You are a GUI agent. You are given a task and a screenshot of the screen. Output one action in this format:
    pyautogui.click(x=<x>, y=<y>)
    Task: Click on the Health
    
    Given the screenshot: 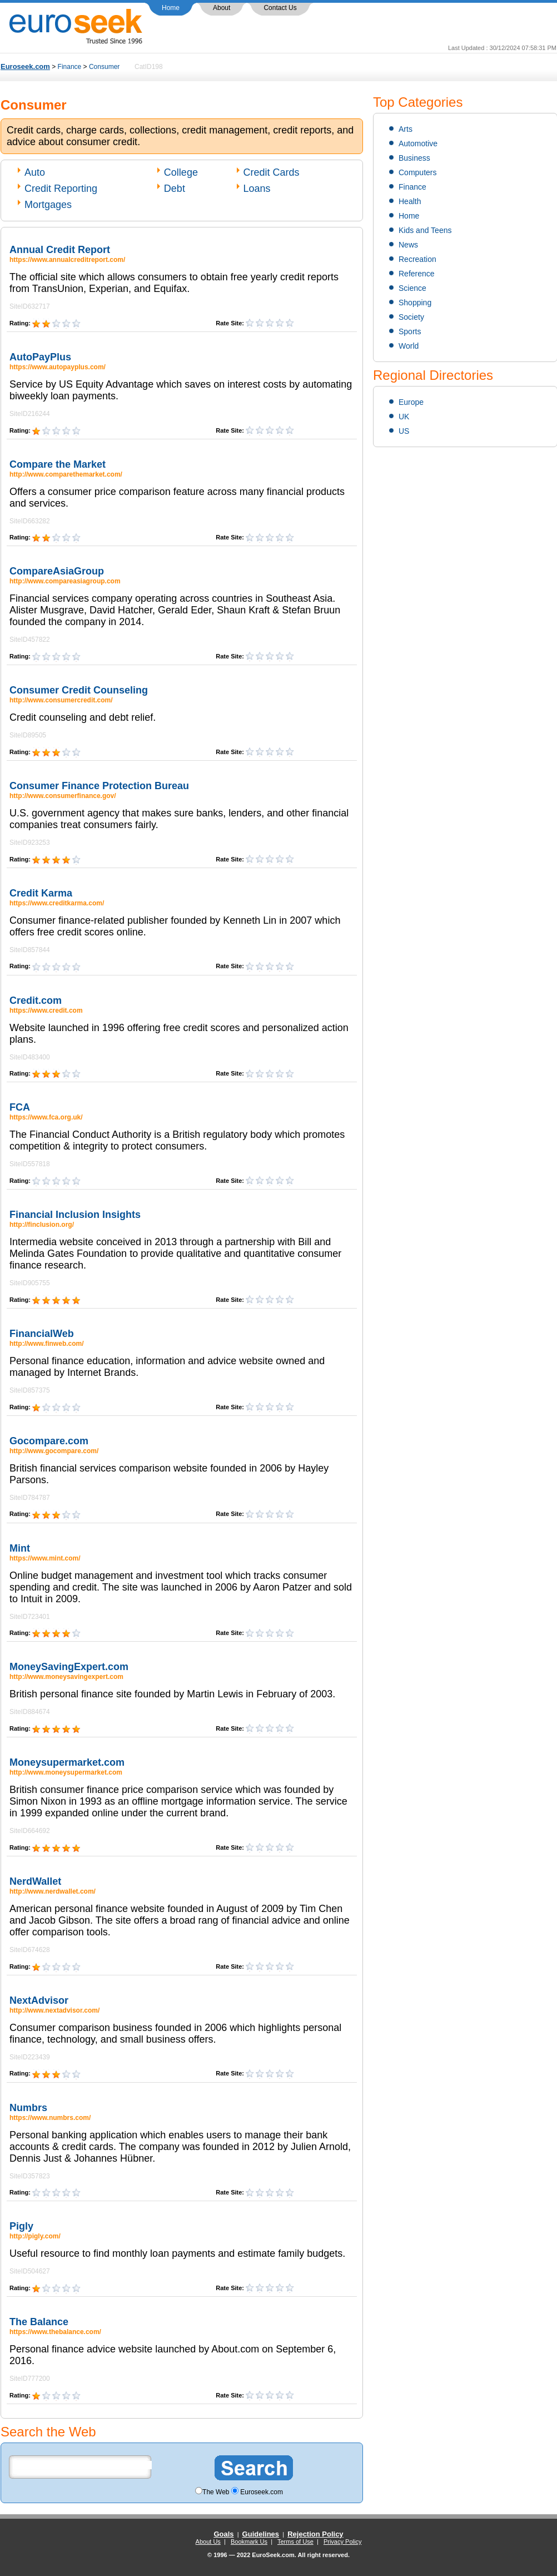 What is the action you would take?
    pyautogui.click(x=410, y=201)
    